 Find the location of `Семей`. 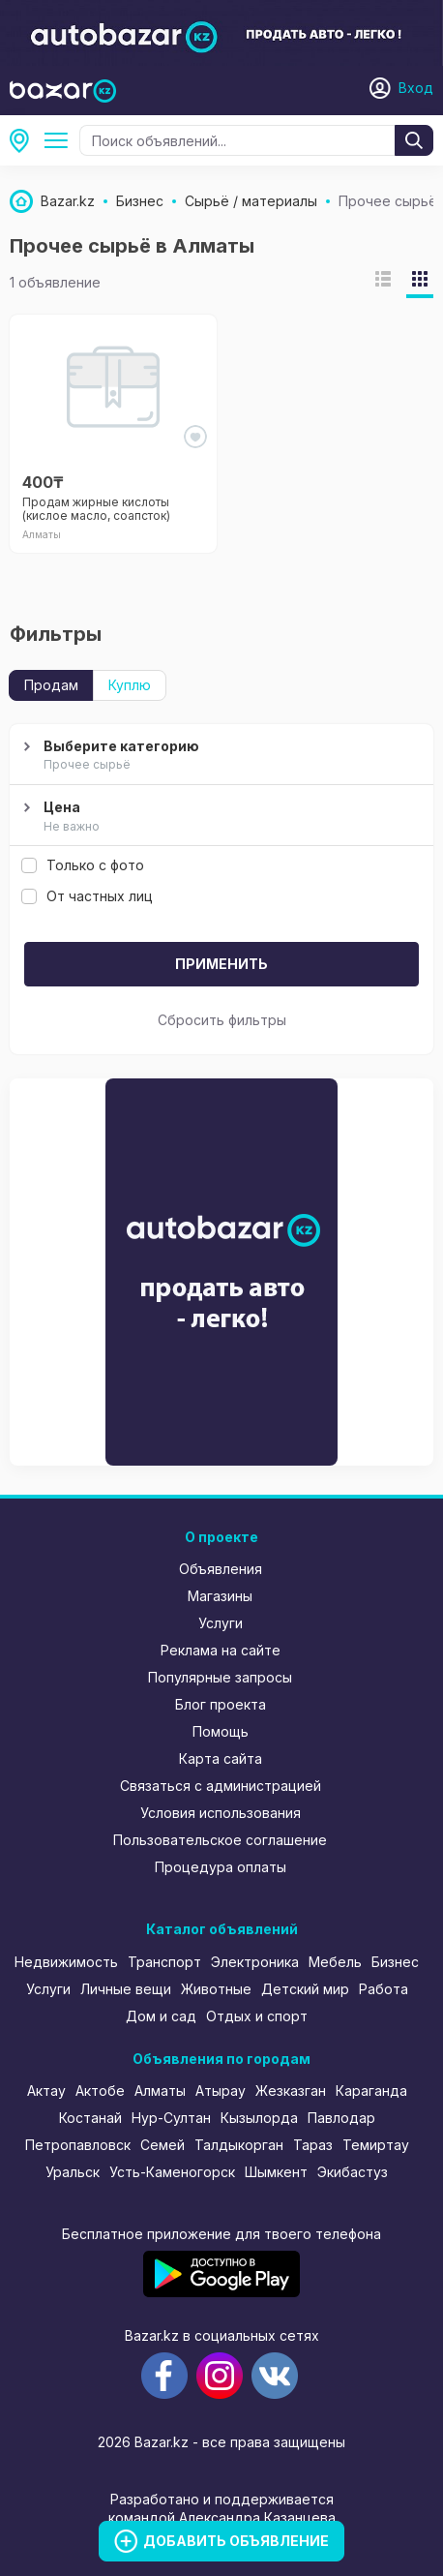

Семей is located at coordinates (162, 2145).